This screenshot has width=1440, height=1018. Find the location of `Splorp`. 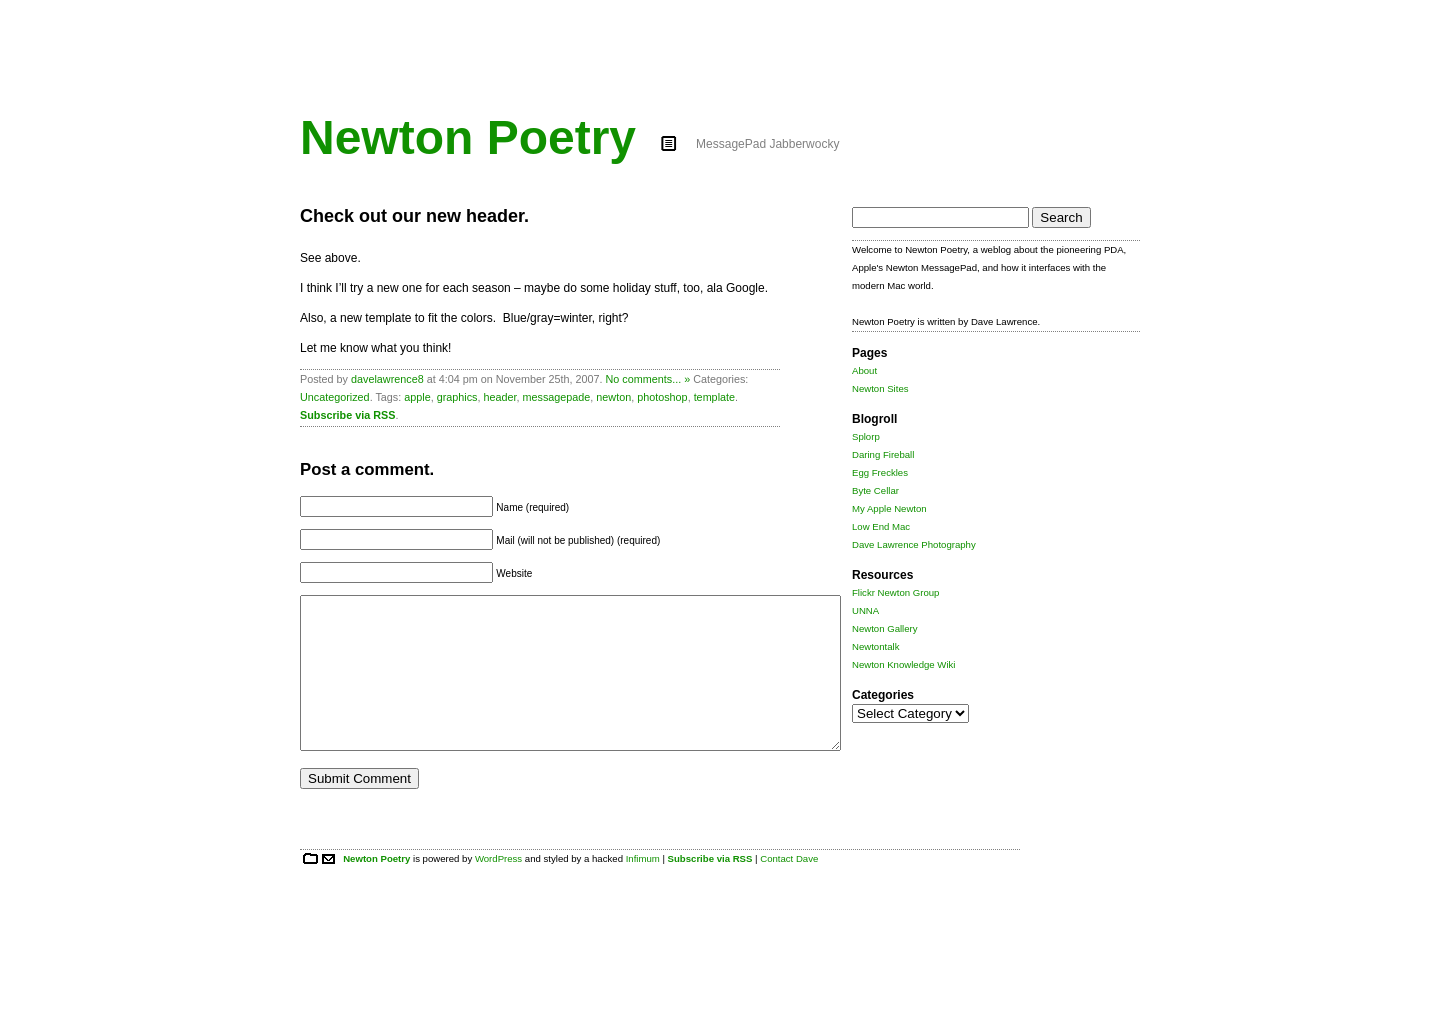

Splorp is located at coordinates (866, 436).